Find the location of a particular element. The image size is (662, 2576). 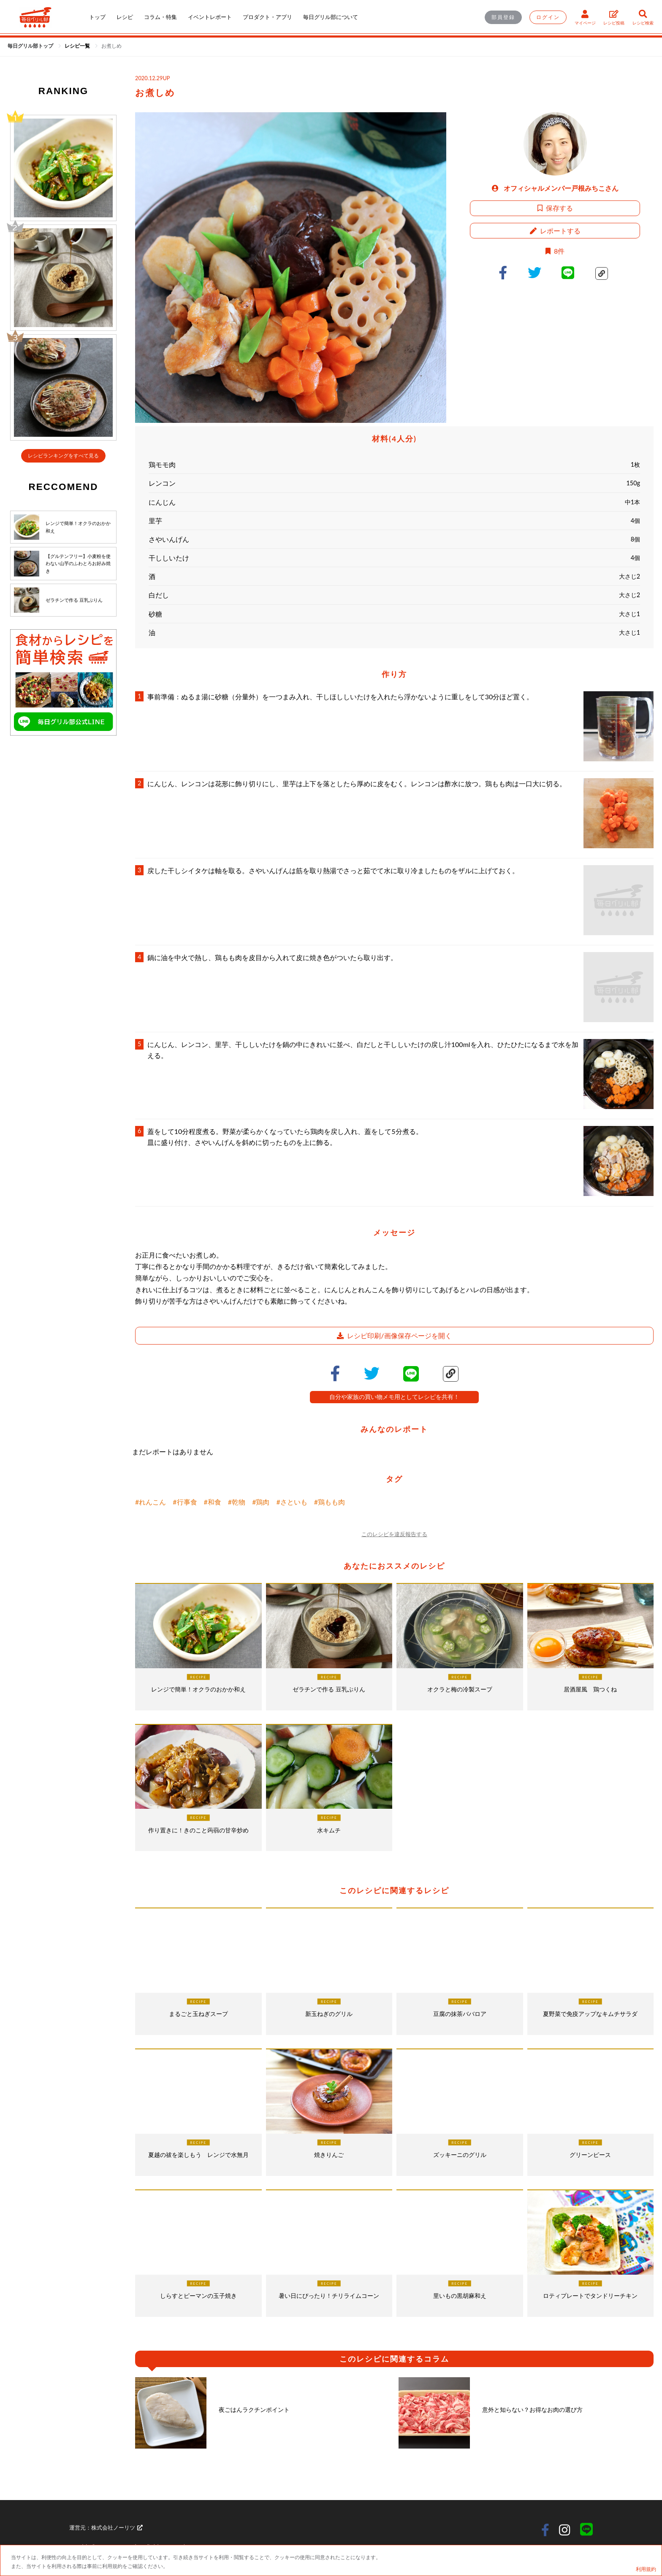

#れんこん is located at coordinates (150, 1502).